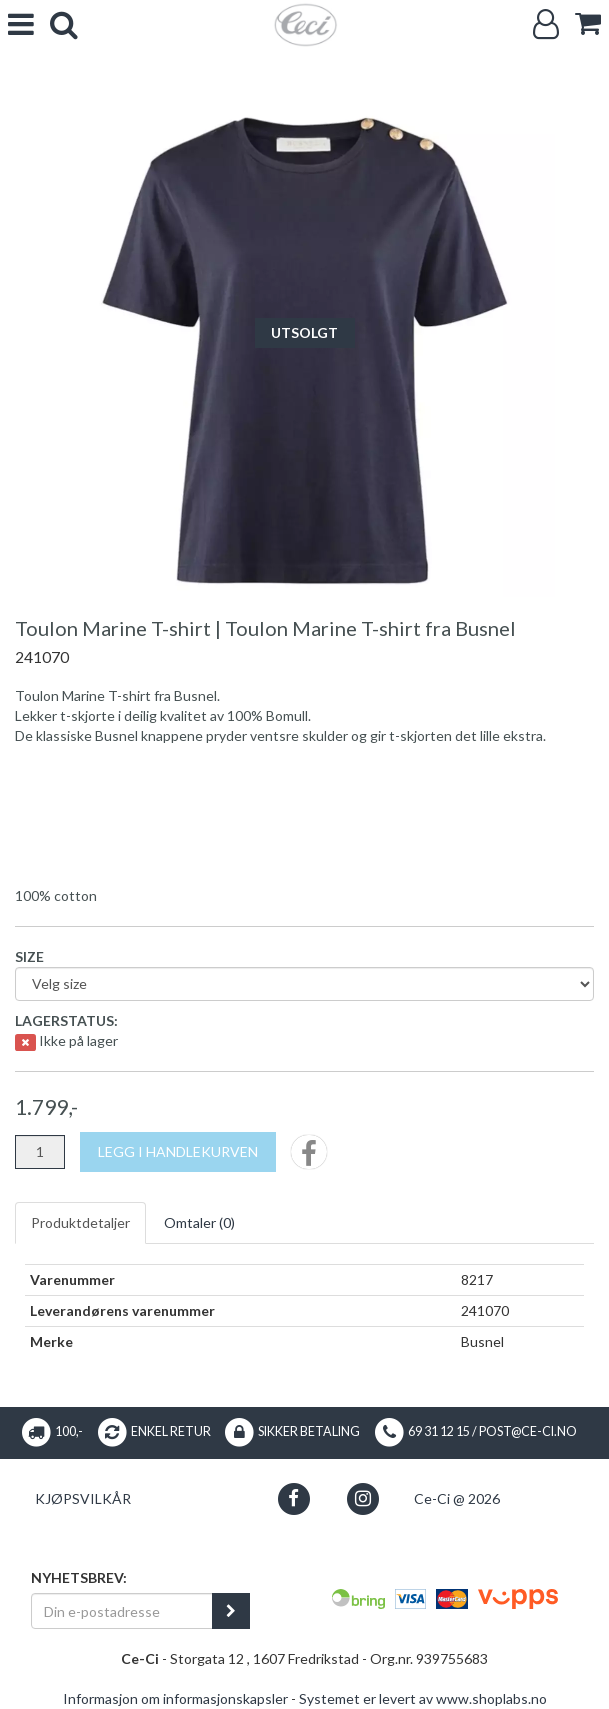  What do you see at coordinates (293, 1498) in the screenshot?
I see `[button]` at bounding box center [293, 1498].